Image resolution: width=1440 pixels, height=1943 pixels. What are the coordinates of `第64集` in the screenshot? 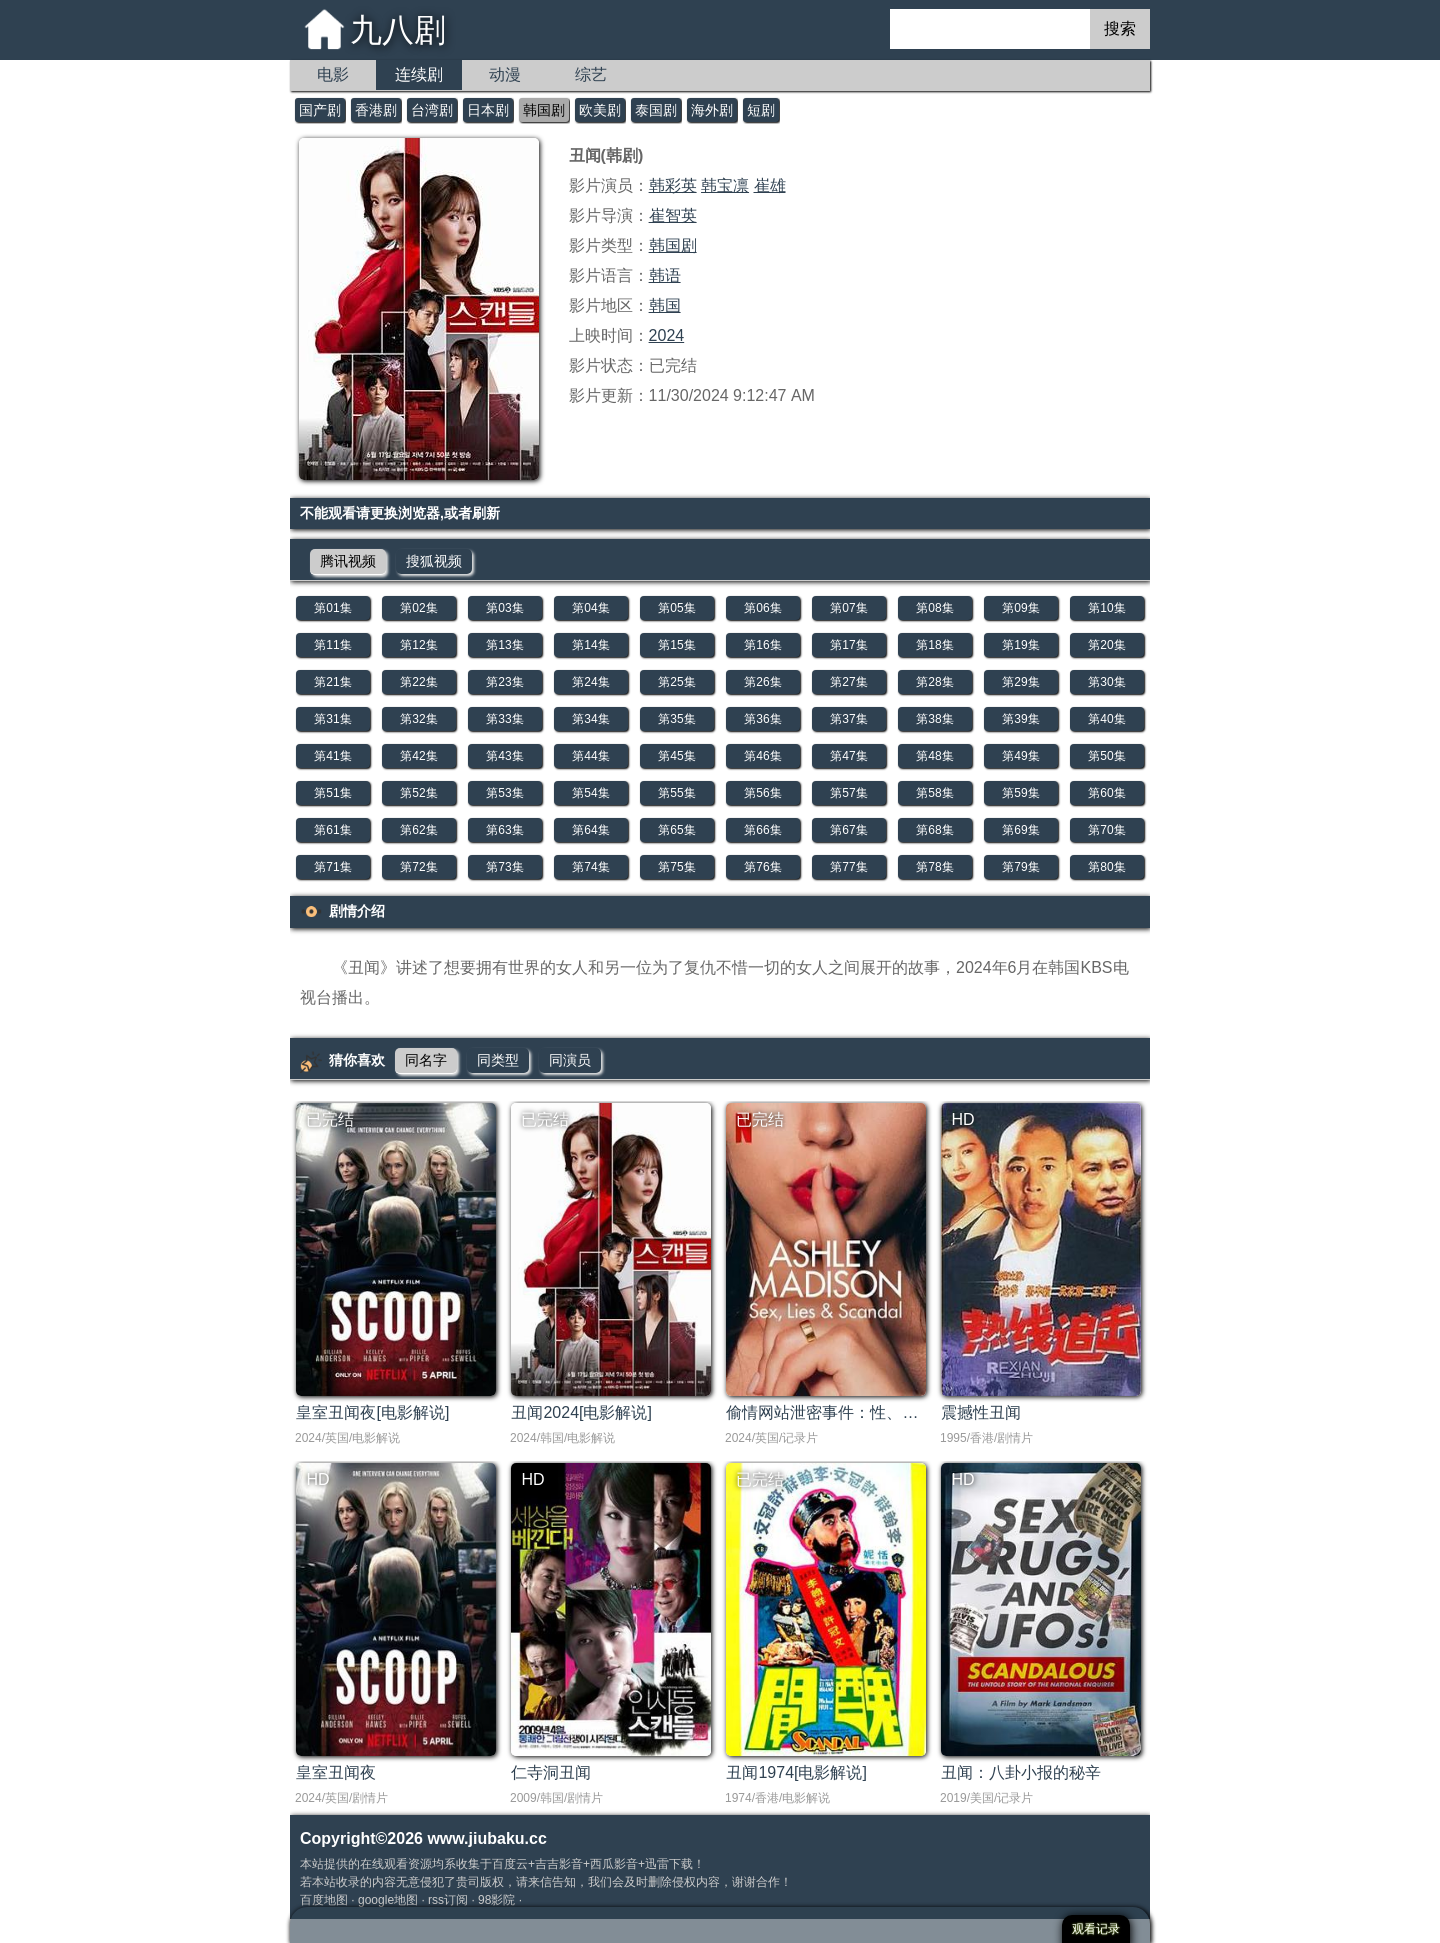 It's located at (590, 830).